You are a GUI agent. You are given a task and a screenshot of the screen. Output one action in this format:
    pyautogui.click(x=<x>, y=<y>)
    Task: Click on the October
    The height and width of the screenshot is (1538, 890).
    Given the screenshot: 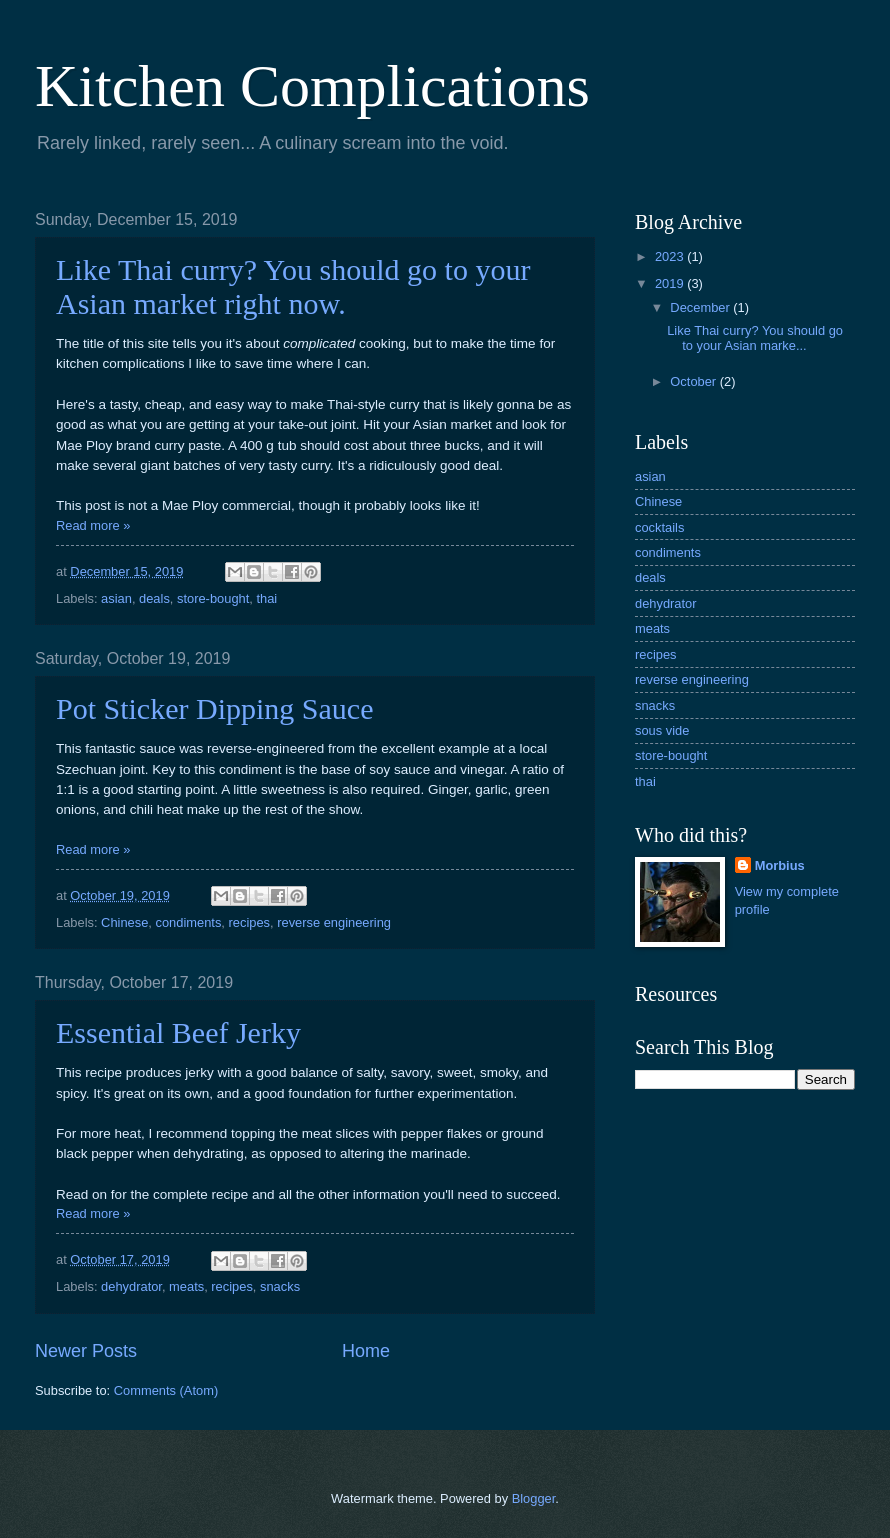 What is the action you would take?
    pyautogui.click(x=694, y=381)
    